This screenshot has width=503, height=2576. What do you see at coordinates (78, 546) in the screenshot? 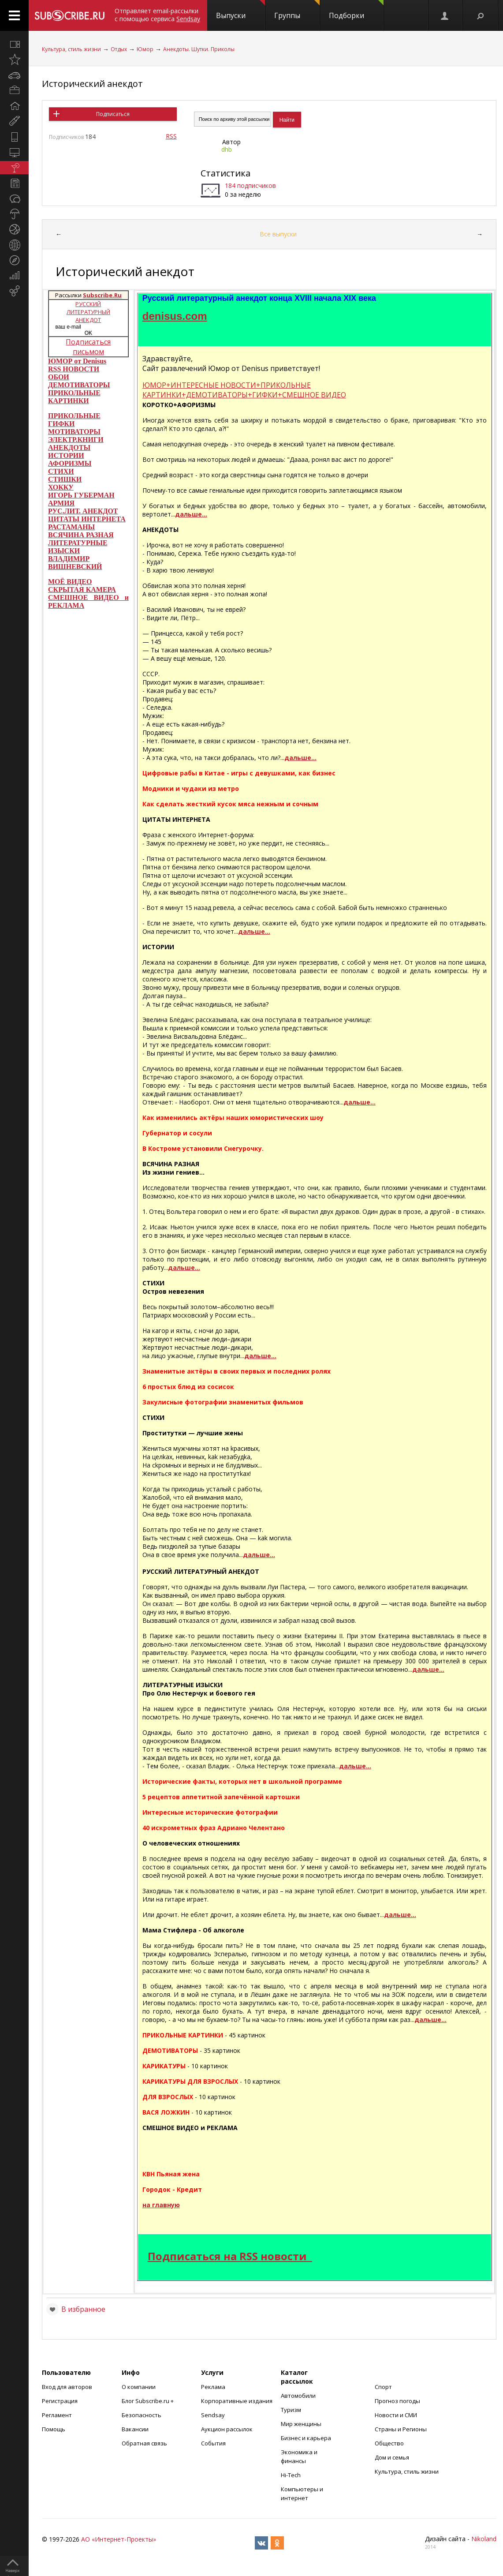
I see `ЛИТЕРАТУРНЫЕ ИЗЫСКИ` at bounding box center [78, 546].